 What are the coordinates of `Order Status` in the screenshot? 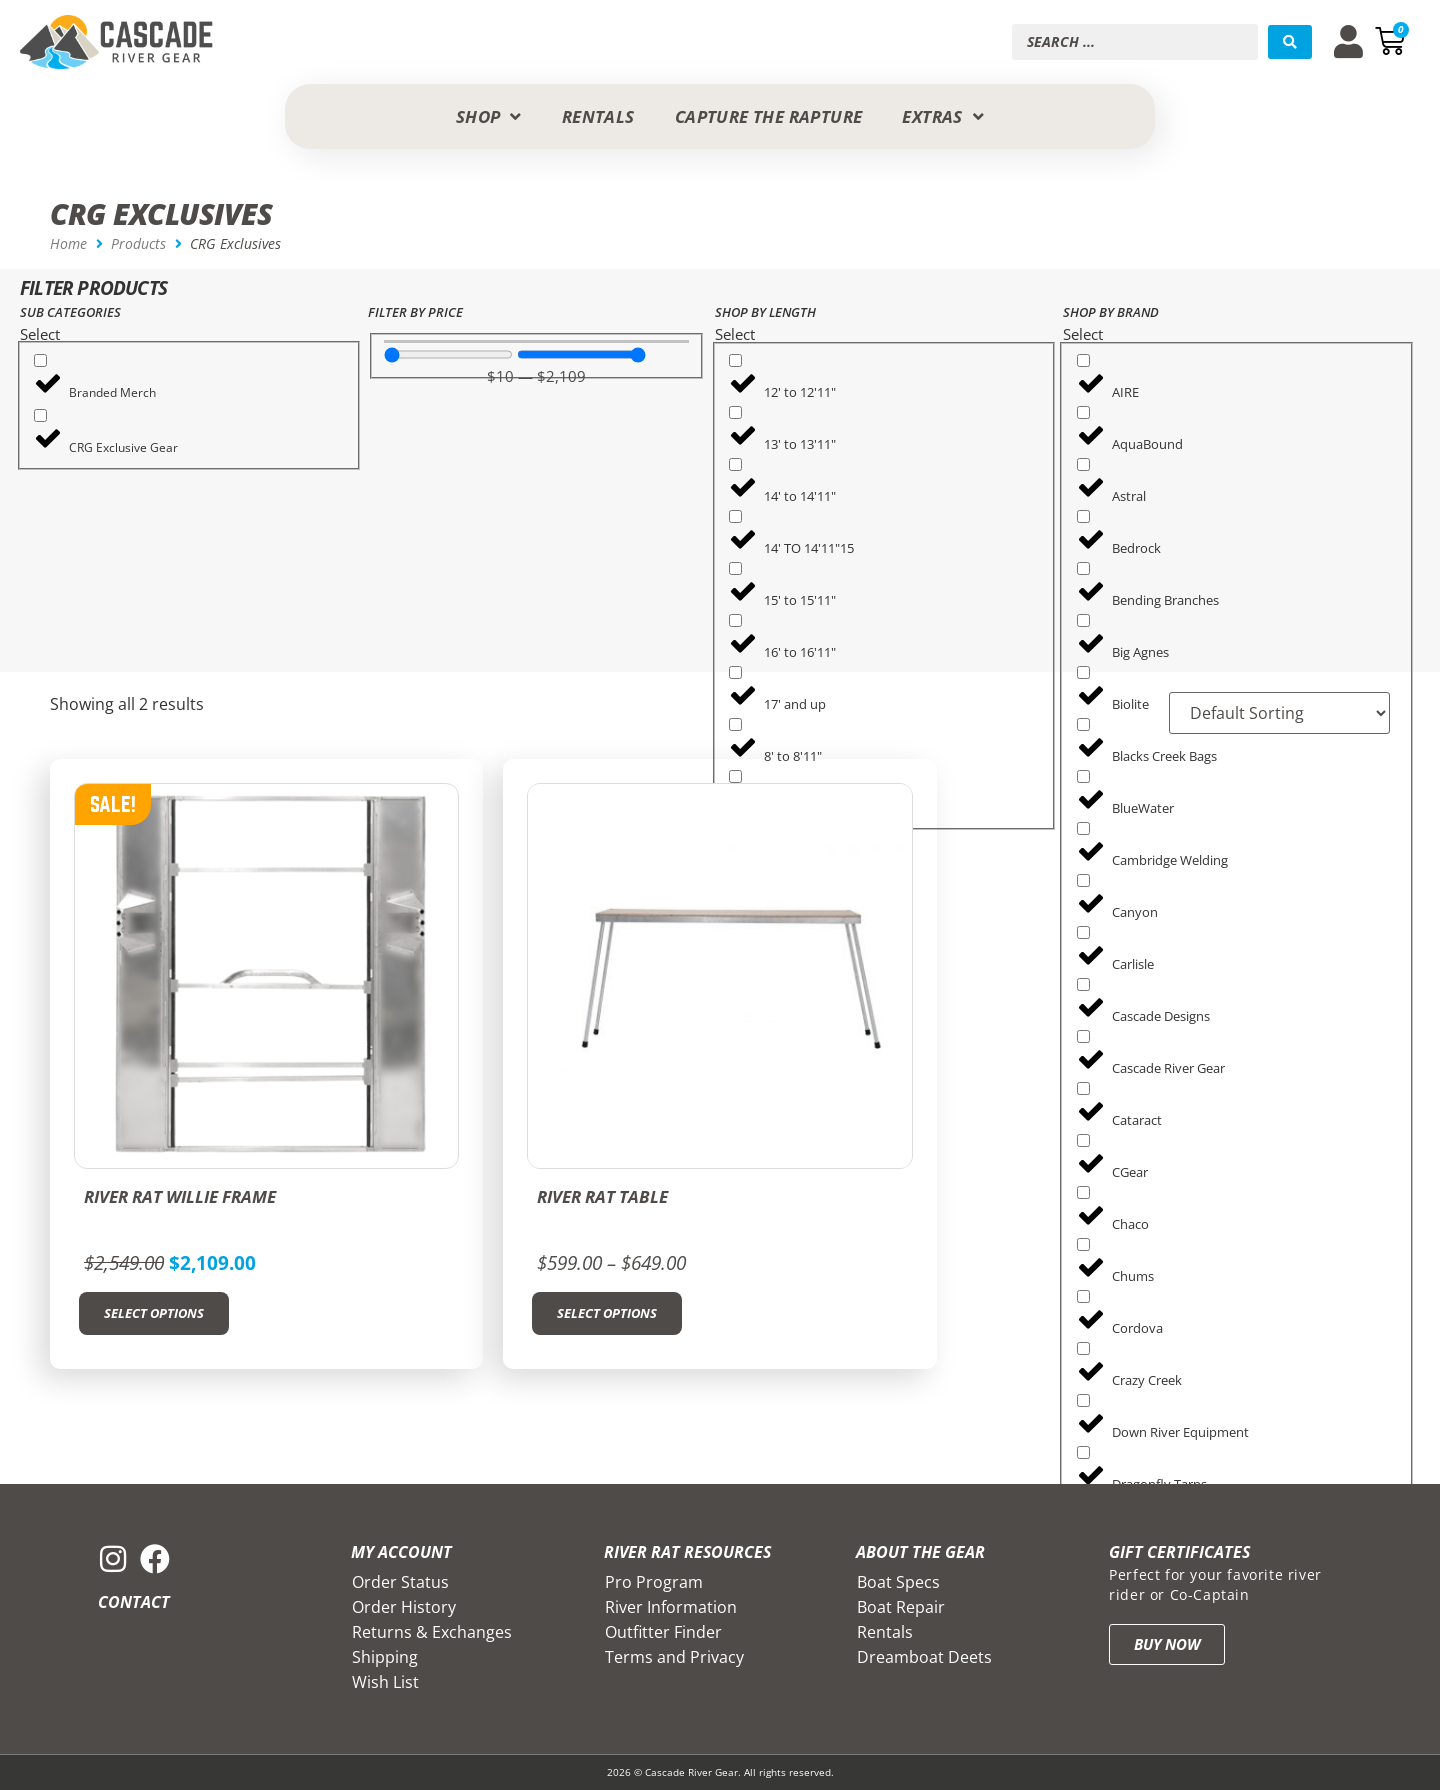 It's located at (400, 1582).